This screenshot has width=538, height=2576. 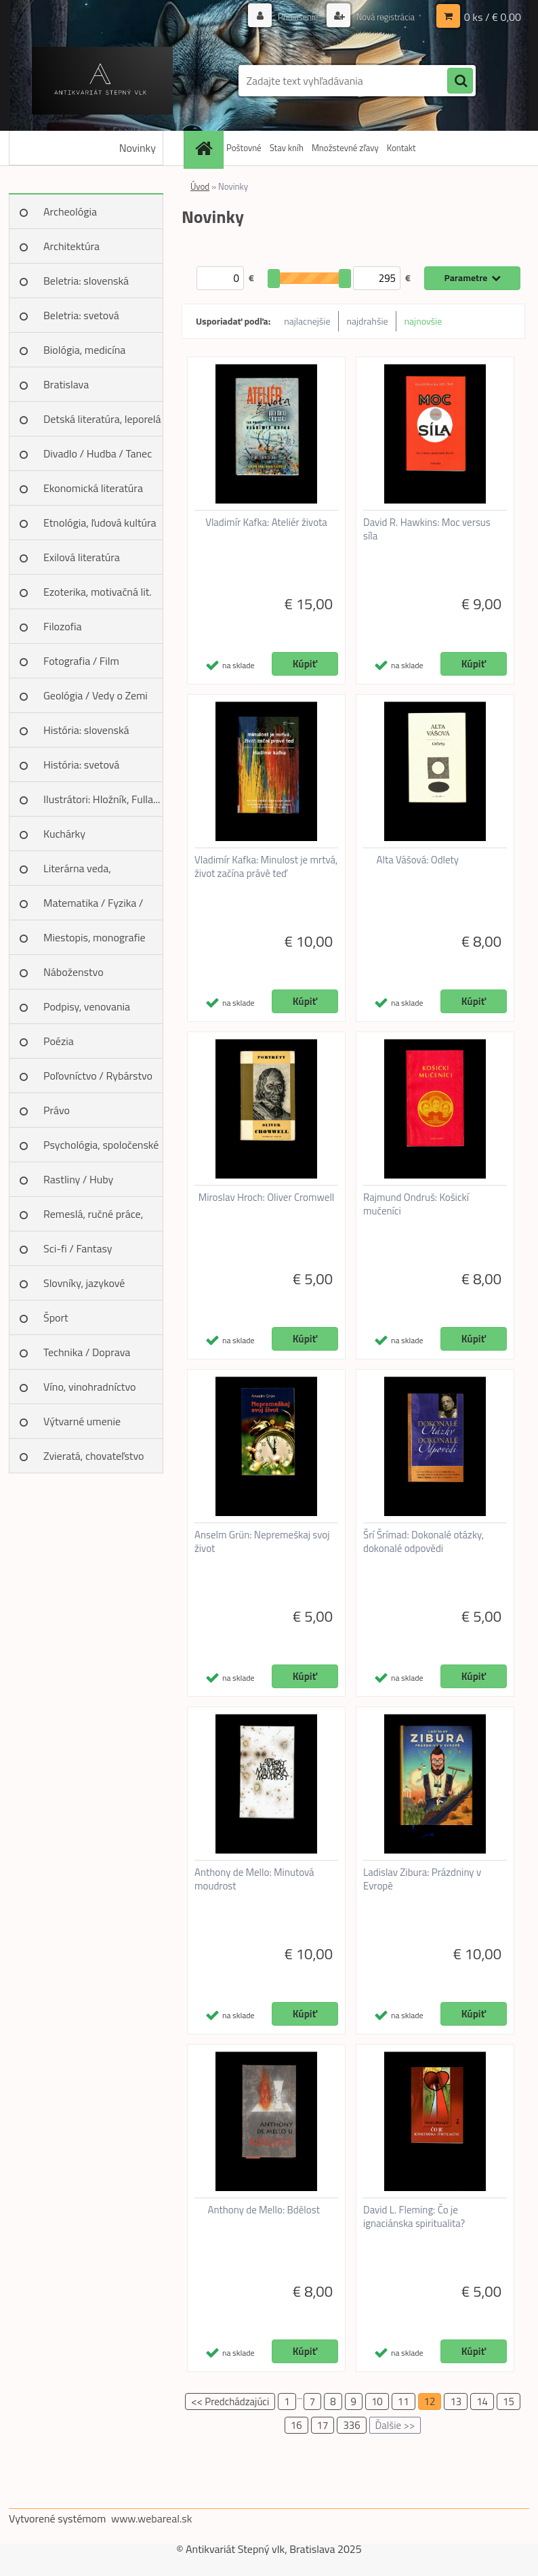 What do you see at coordinates (100, 522) in the screenshot?
I see `Etnológia, ľudová kultúra` at bounding box center [100, 522].